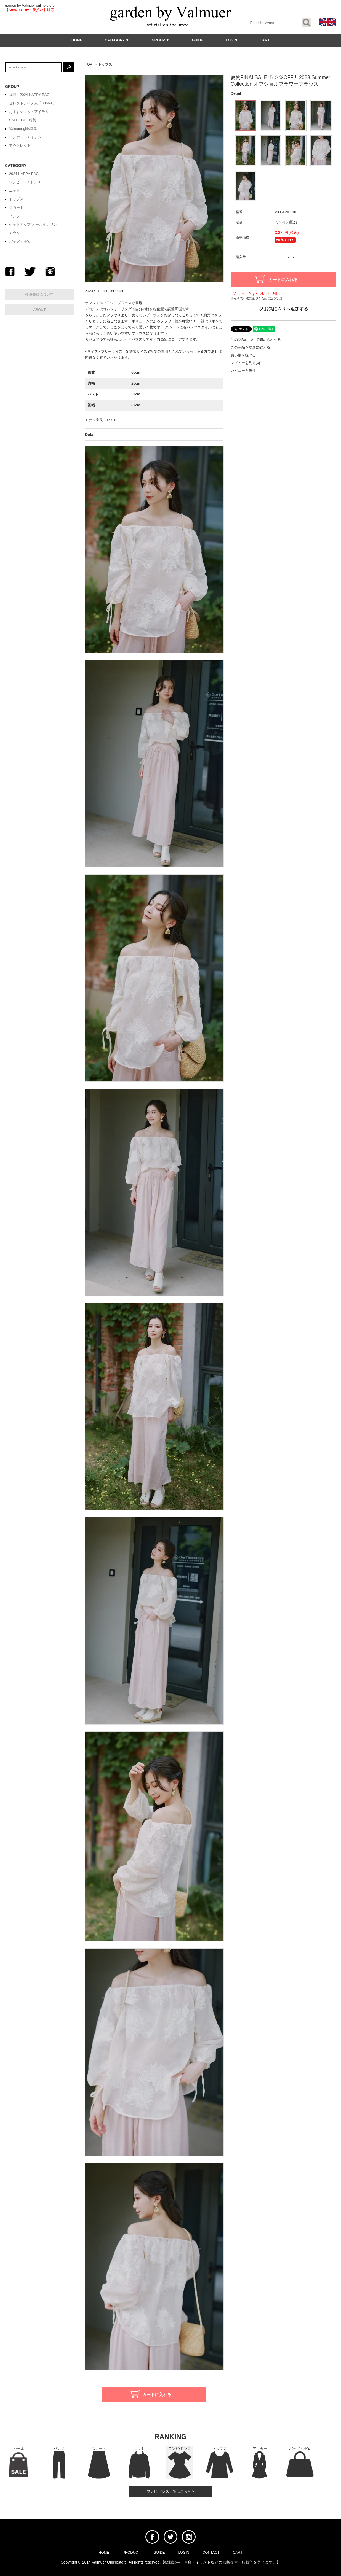 The width and height of the screenshot is (341, 2576). What do you see at coordinates (243, 370) in the screenshot?
I see `レビューを投稿` at bounding box center [243, 370].